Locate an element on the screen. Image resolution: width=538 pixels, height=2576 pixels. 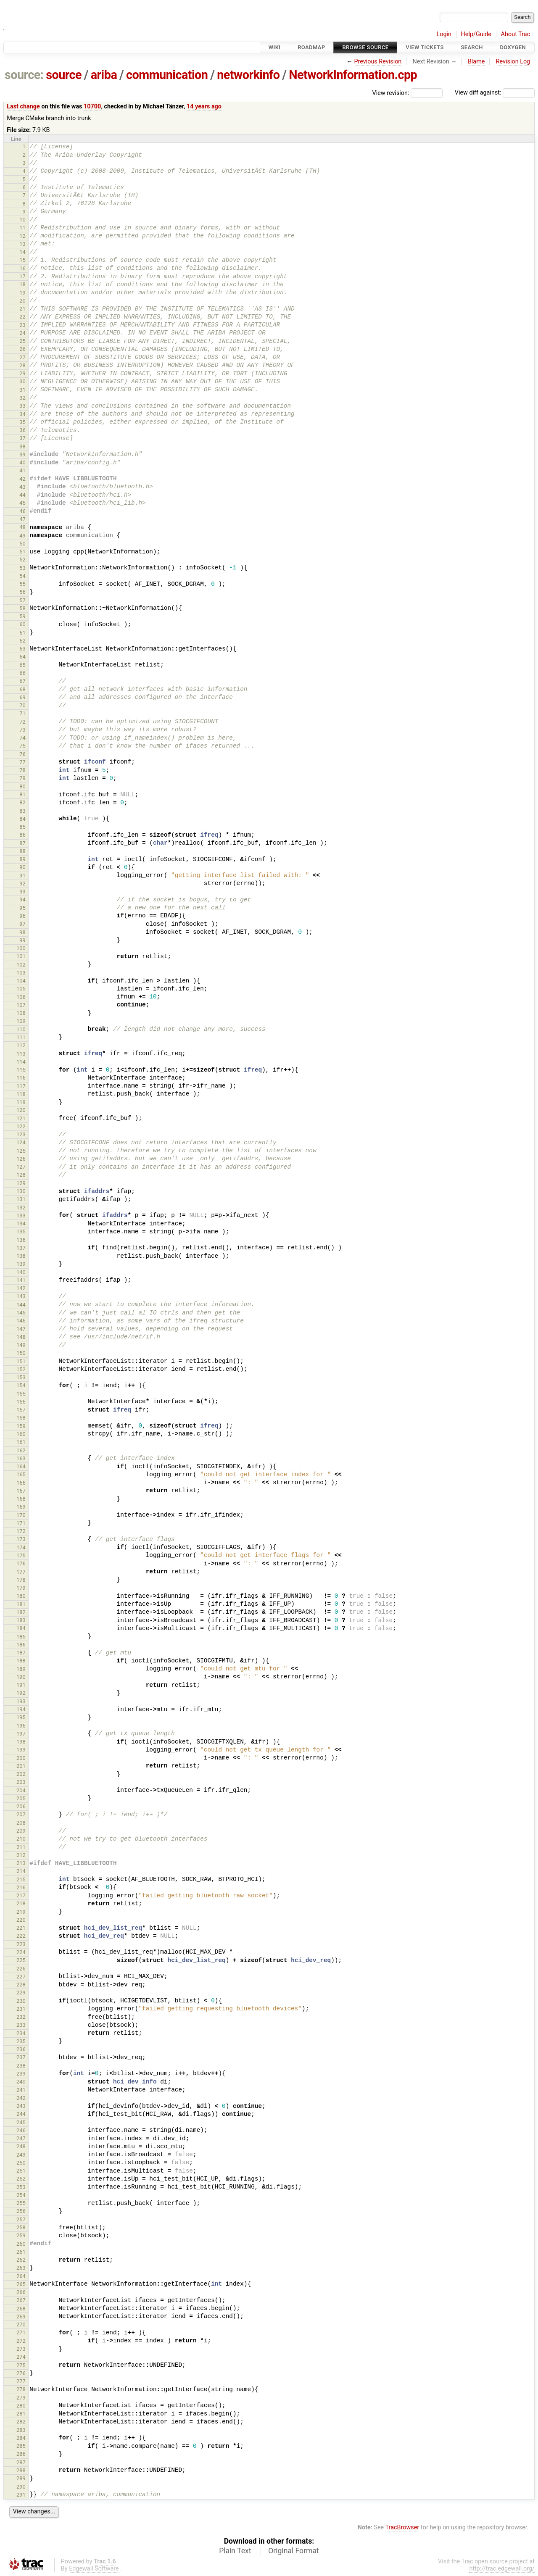
178 is located at coordinates (21, 1580).